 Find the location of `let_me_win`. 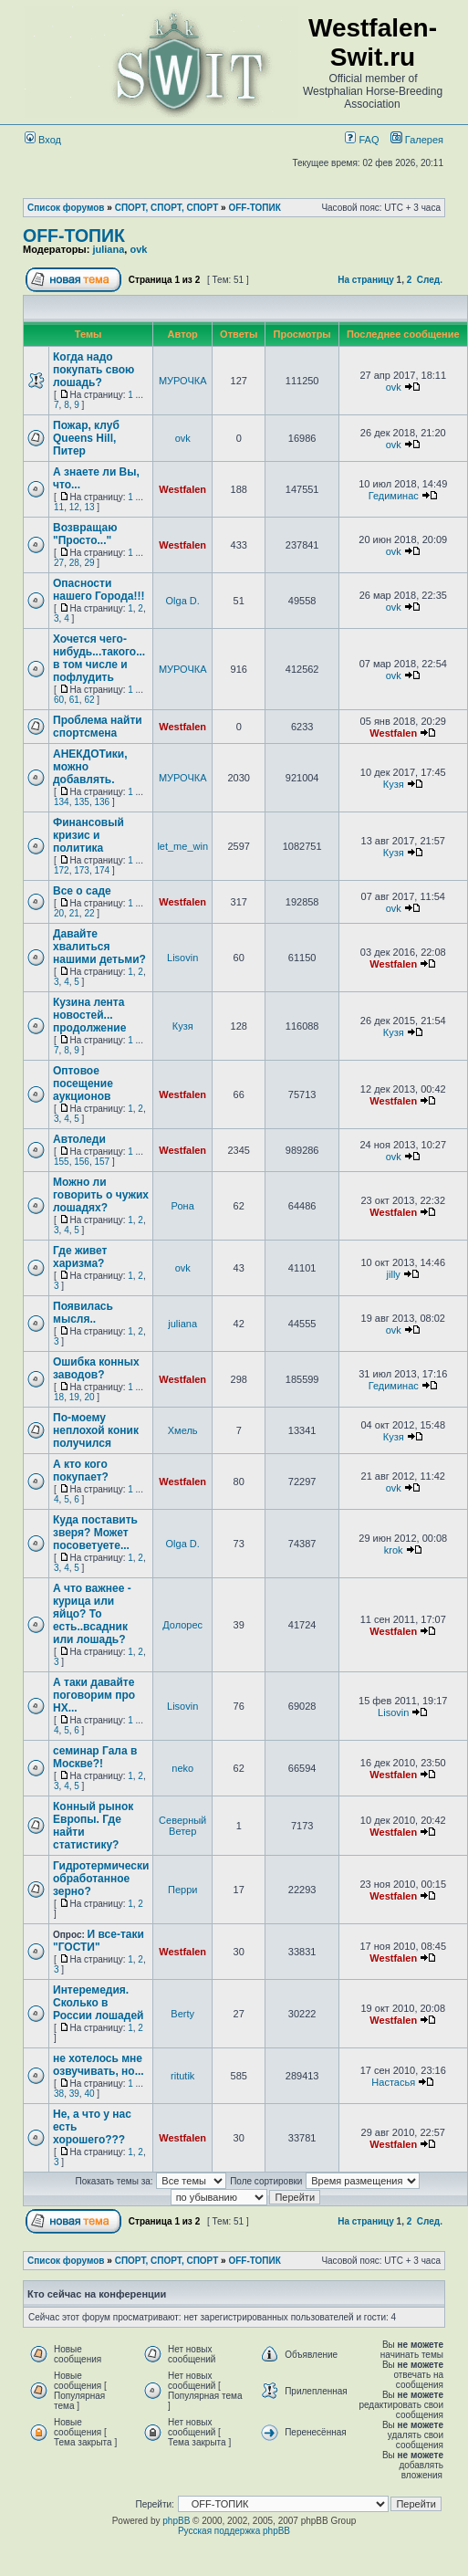

let_me_win is located at coordinates (182, 846).